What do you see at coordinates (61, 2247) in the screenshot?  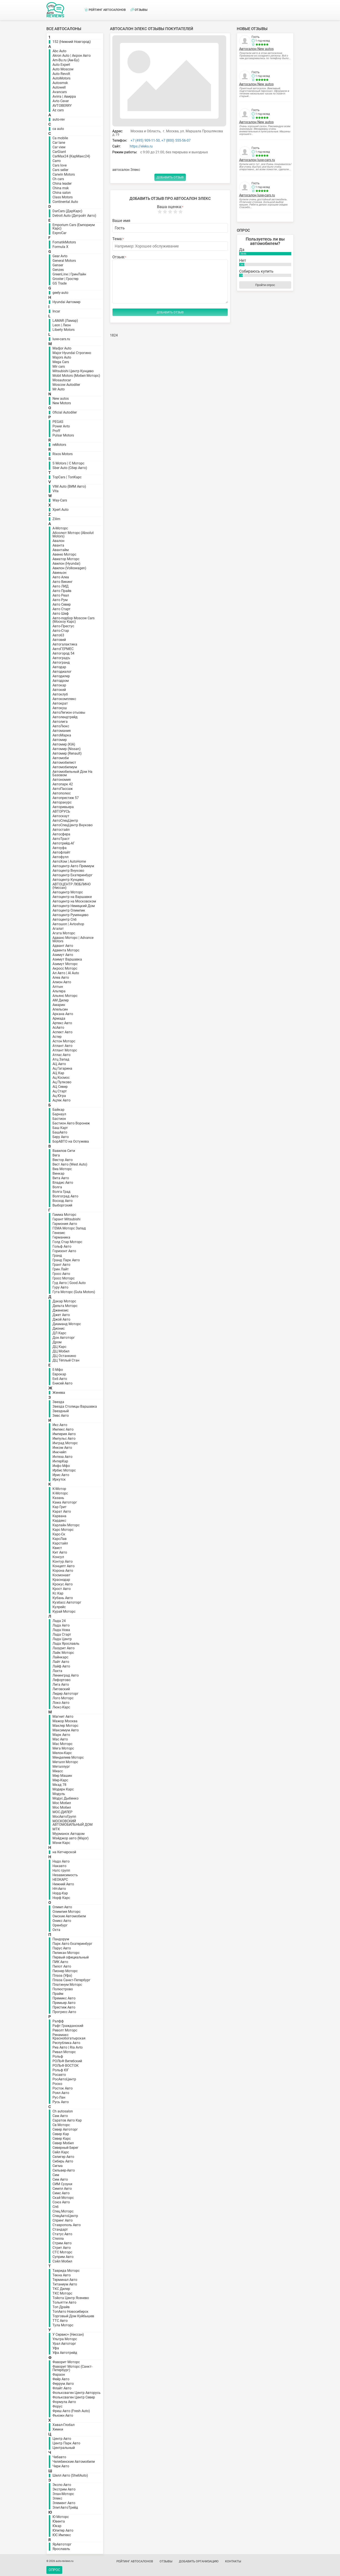 I see `Стрит Авто` at bounding box center [61, 2247].